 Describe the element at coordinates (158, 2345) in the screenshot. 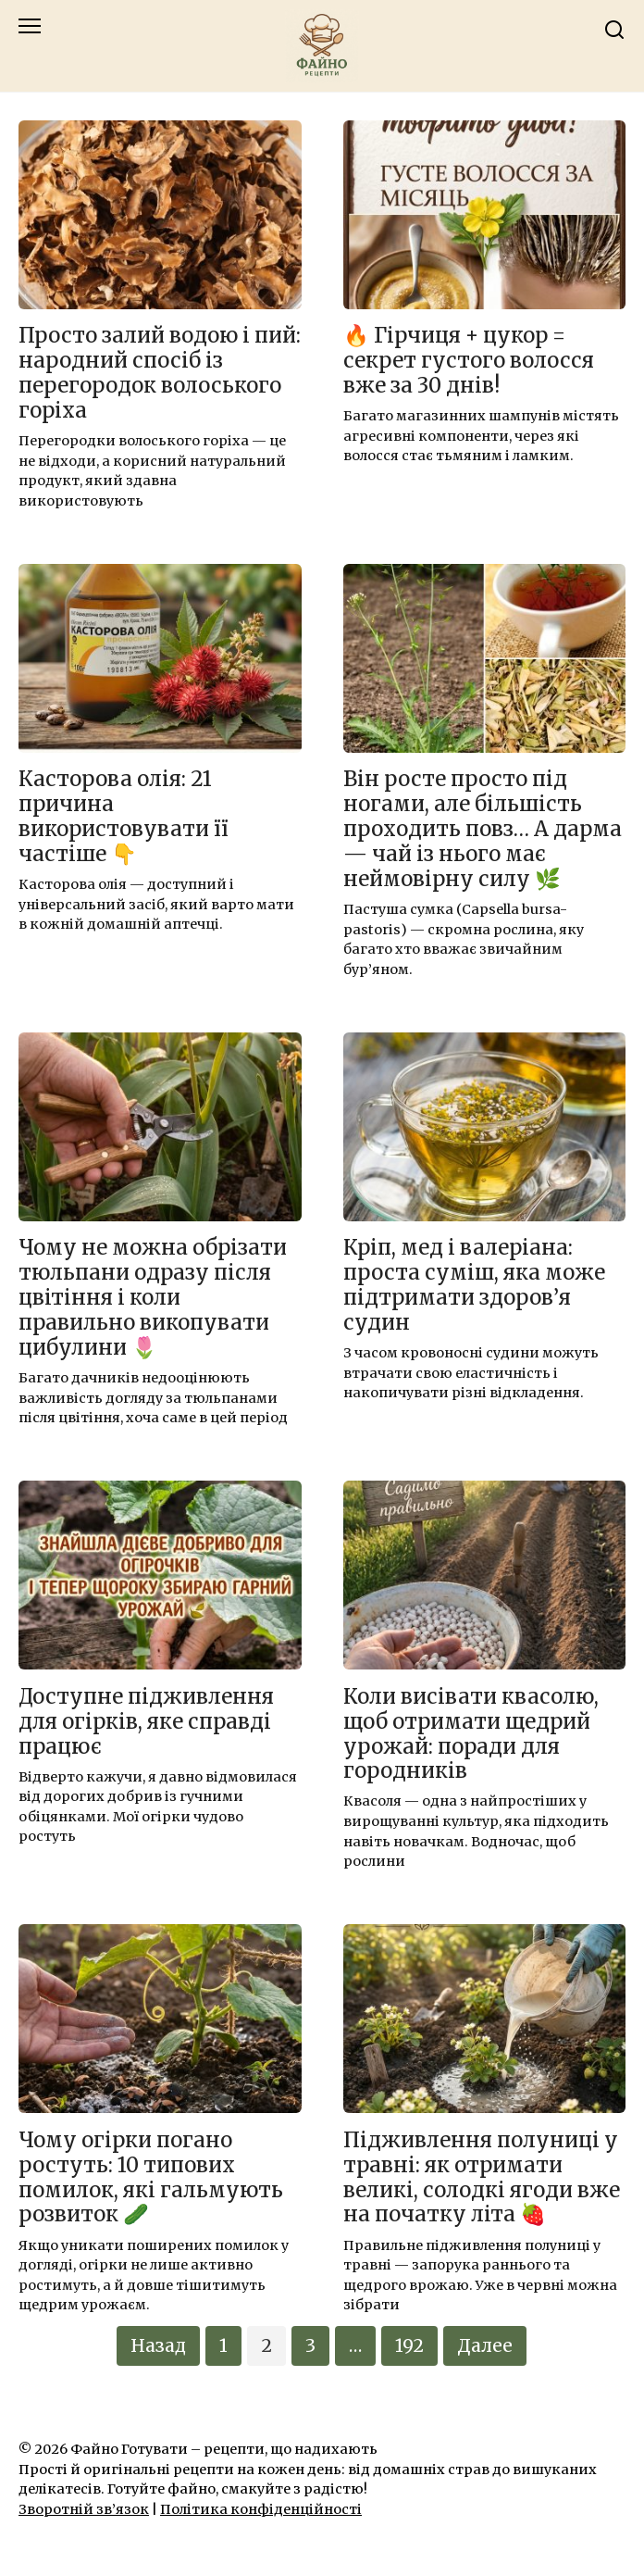

I see `Назад` at that location.